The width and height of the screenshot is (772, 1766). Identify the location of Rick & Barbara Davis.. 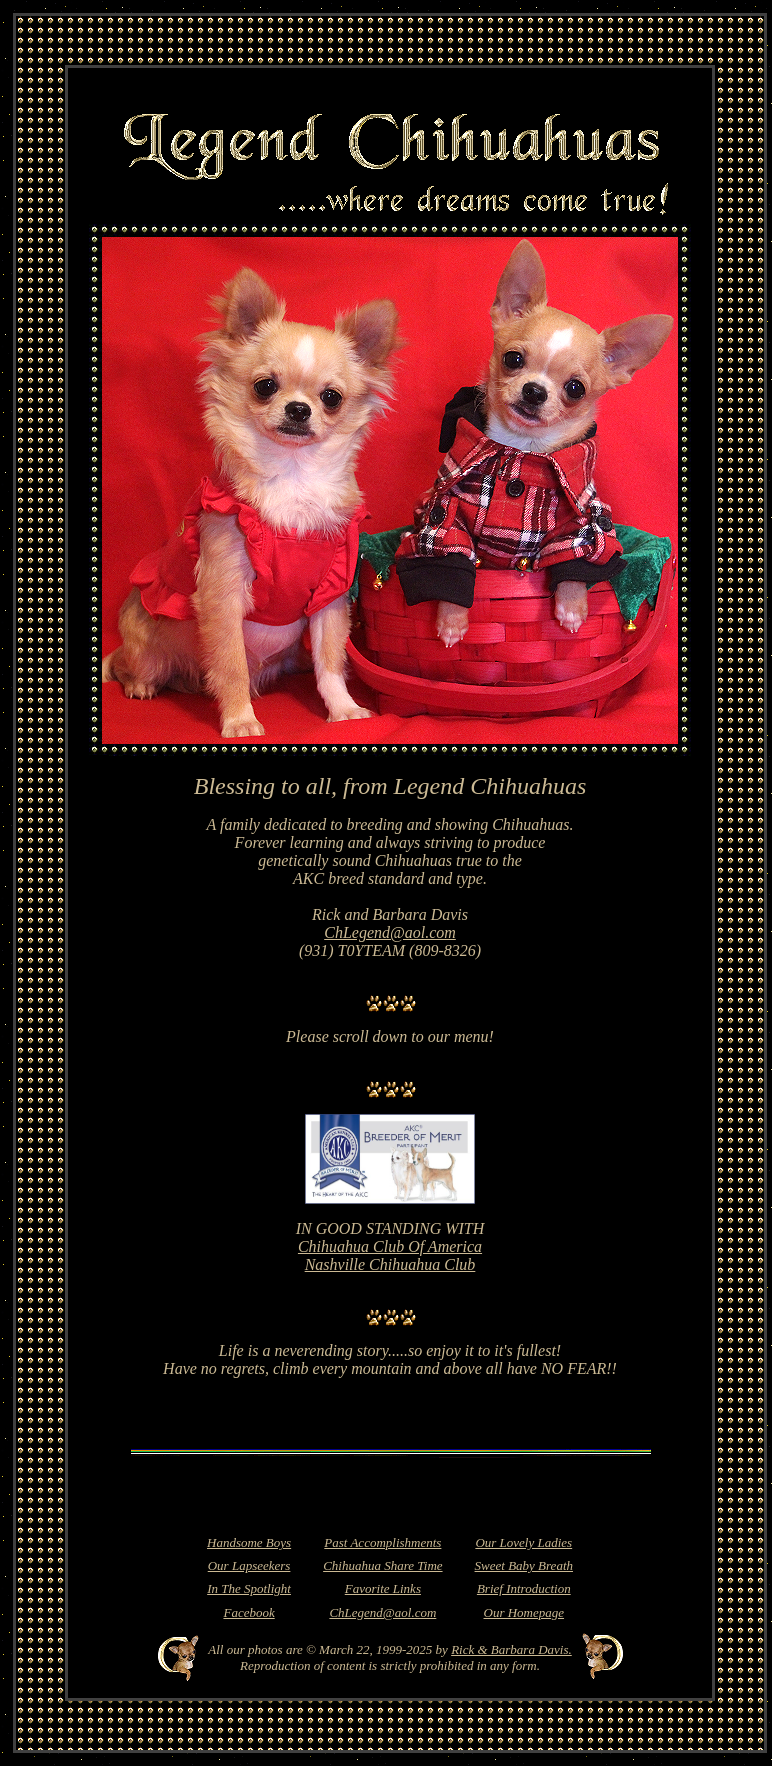
(511, 1649).